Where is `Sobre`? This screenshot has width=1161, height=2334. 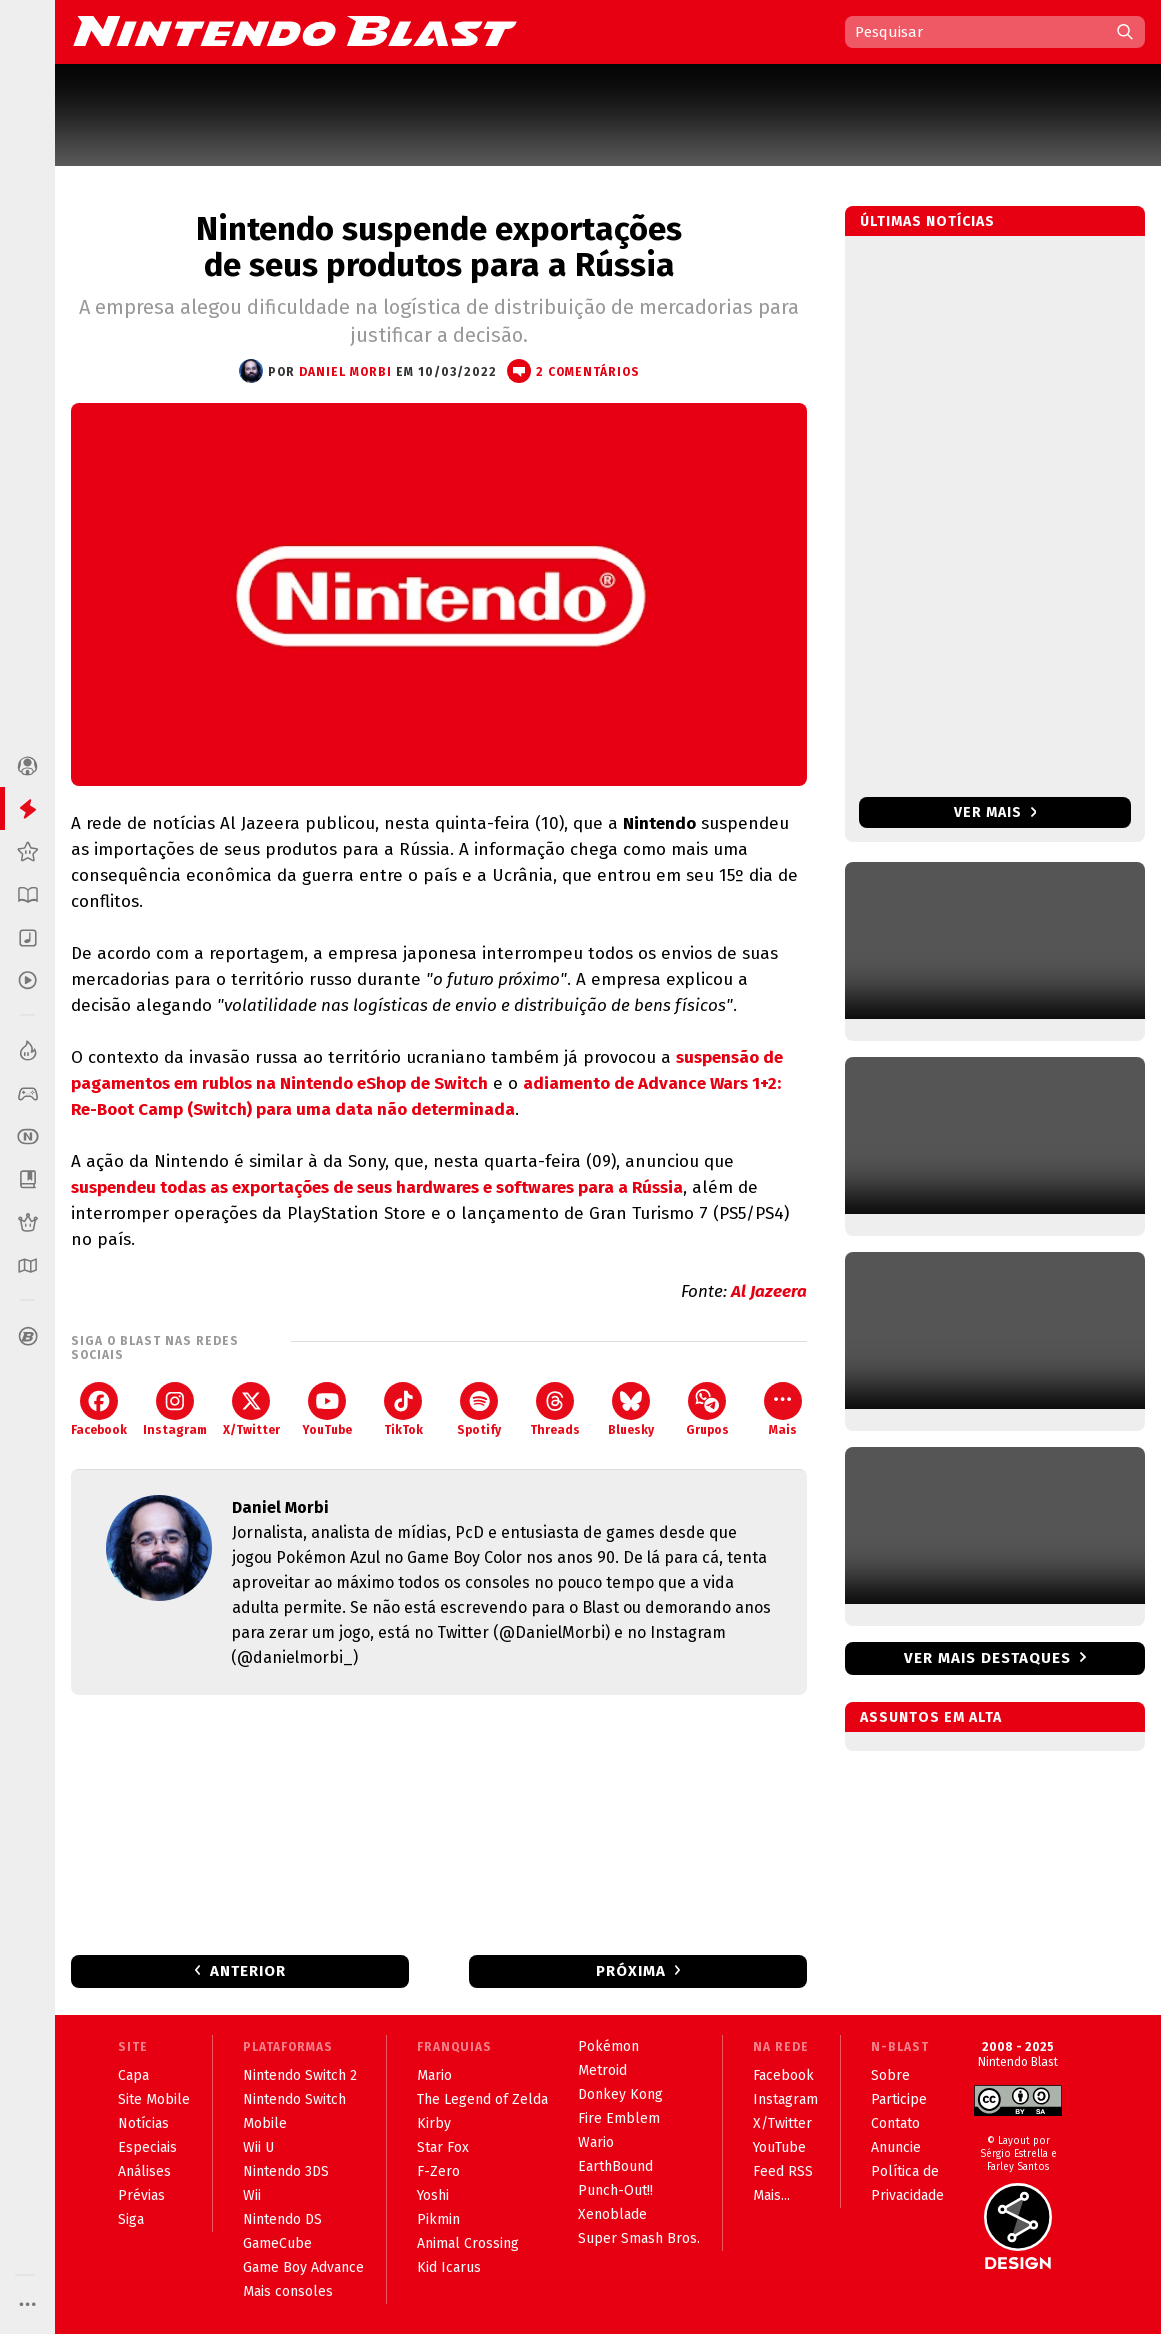 Sobre is located at coordinates (890, 2075).